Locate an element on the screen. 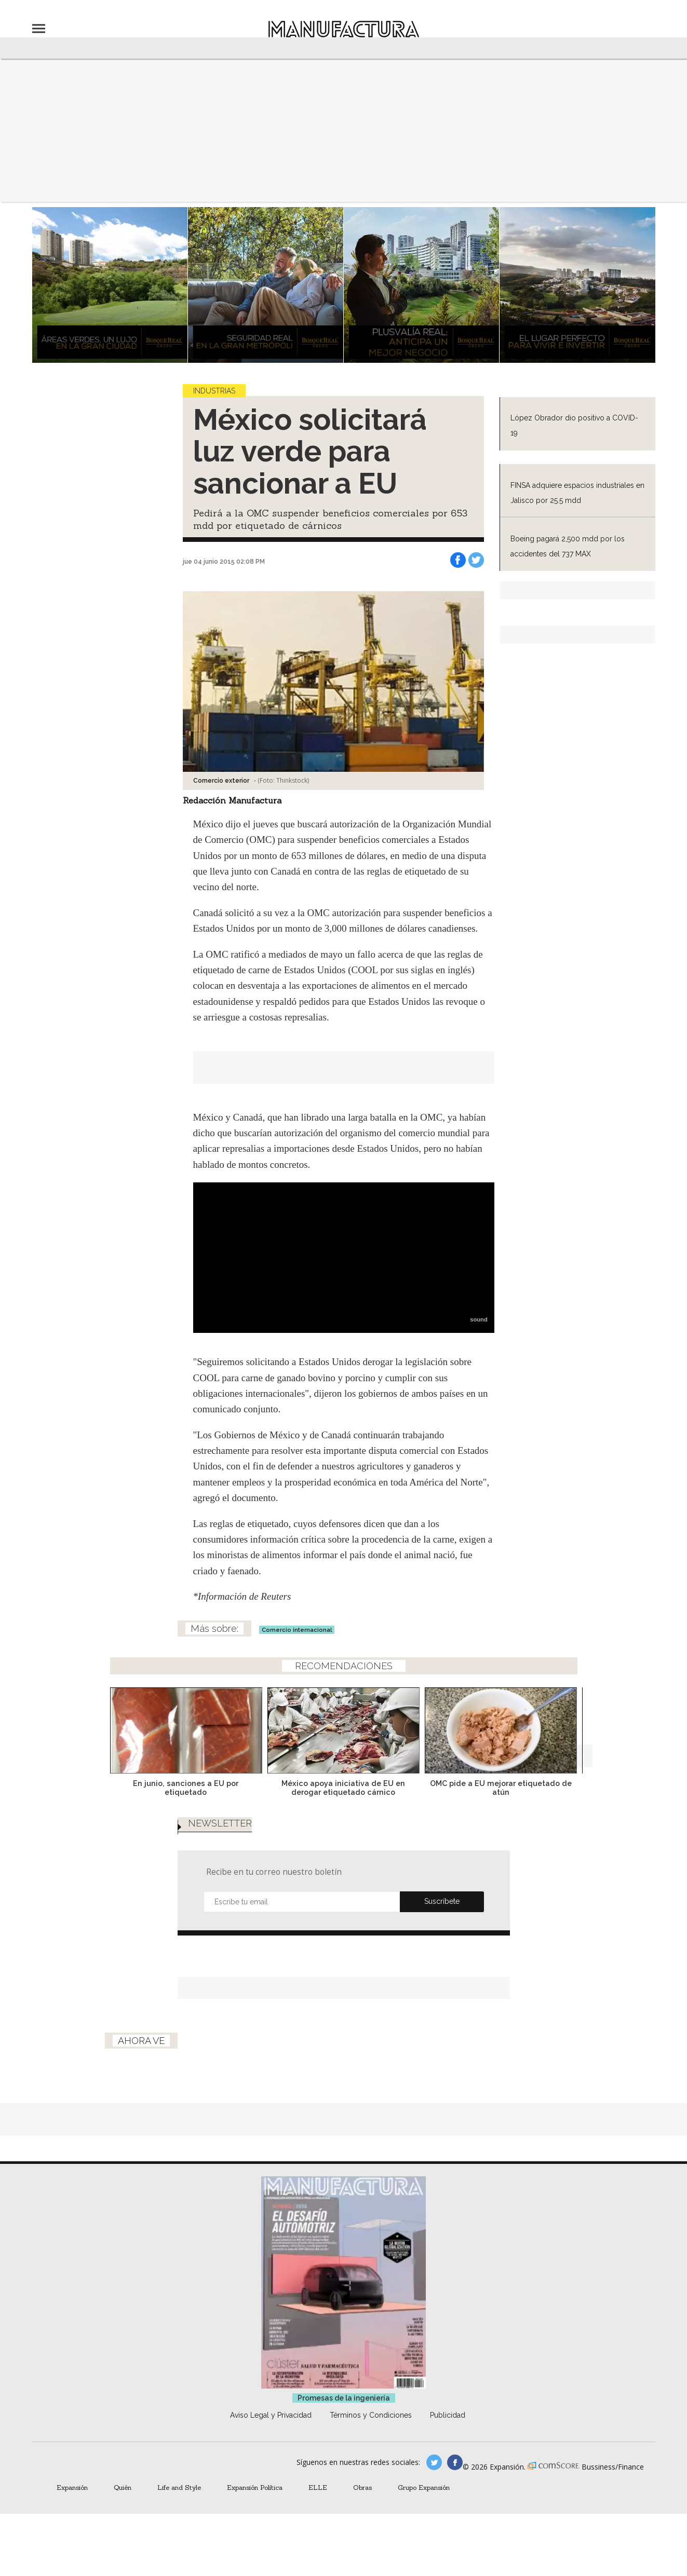 The width and height of the screenshot is (687, 2576). En junio, sanciones a EU por etiquetado is located at coordinates (185, 1787).